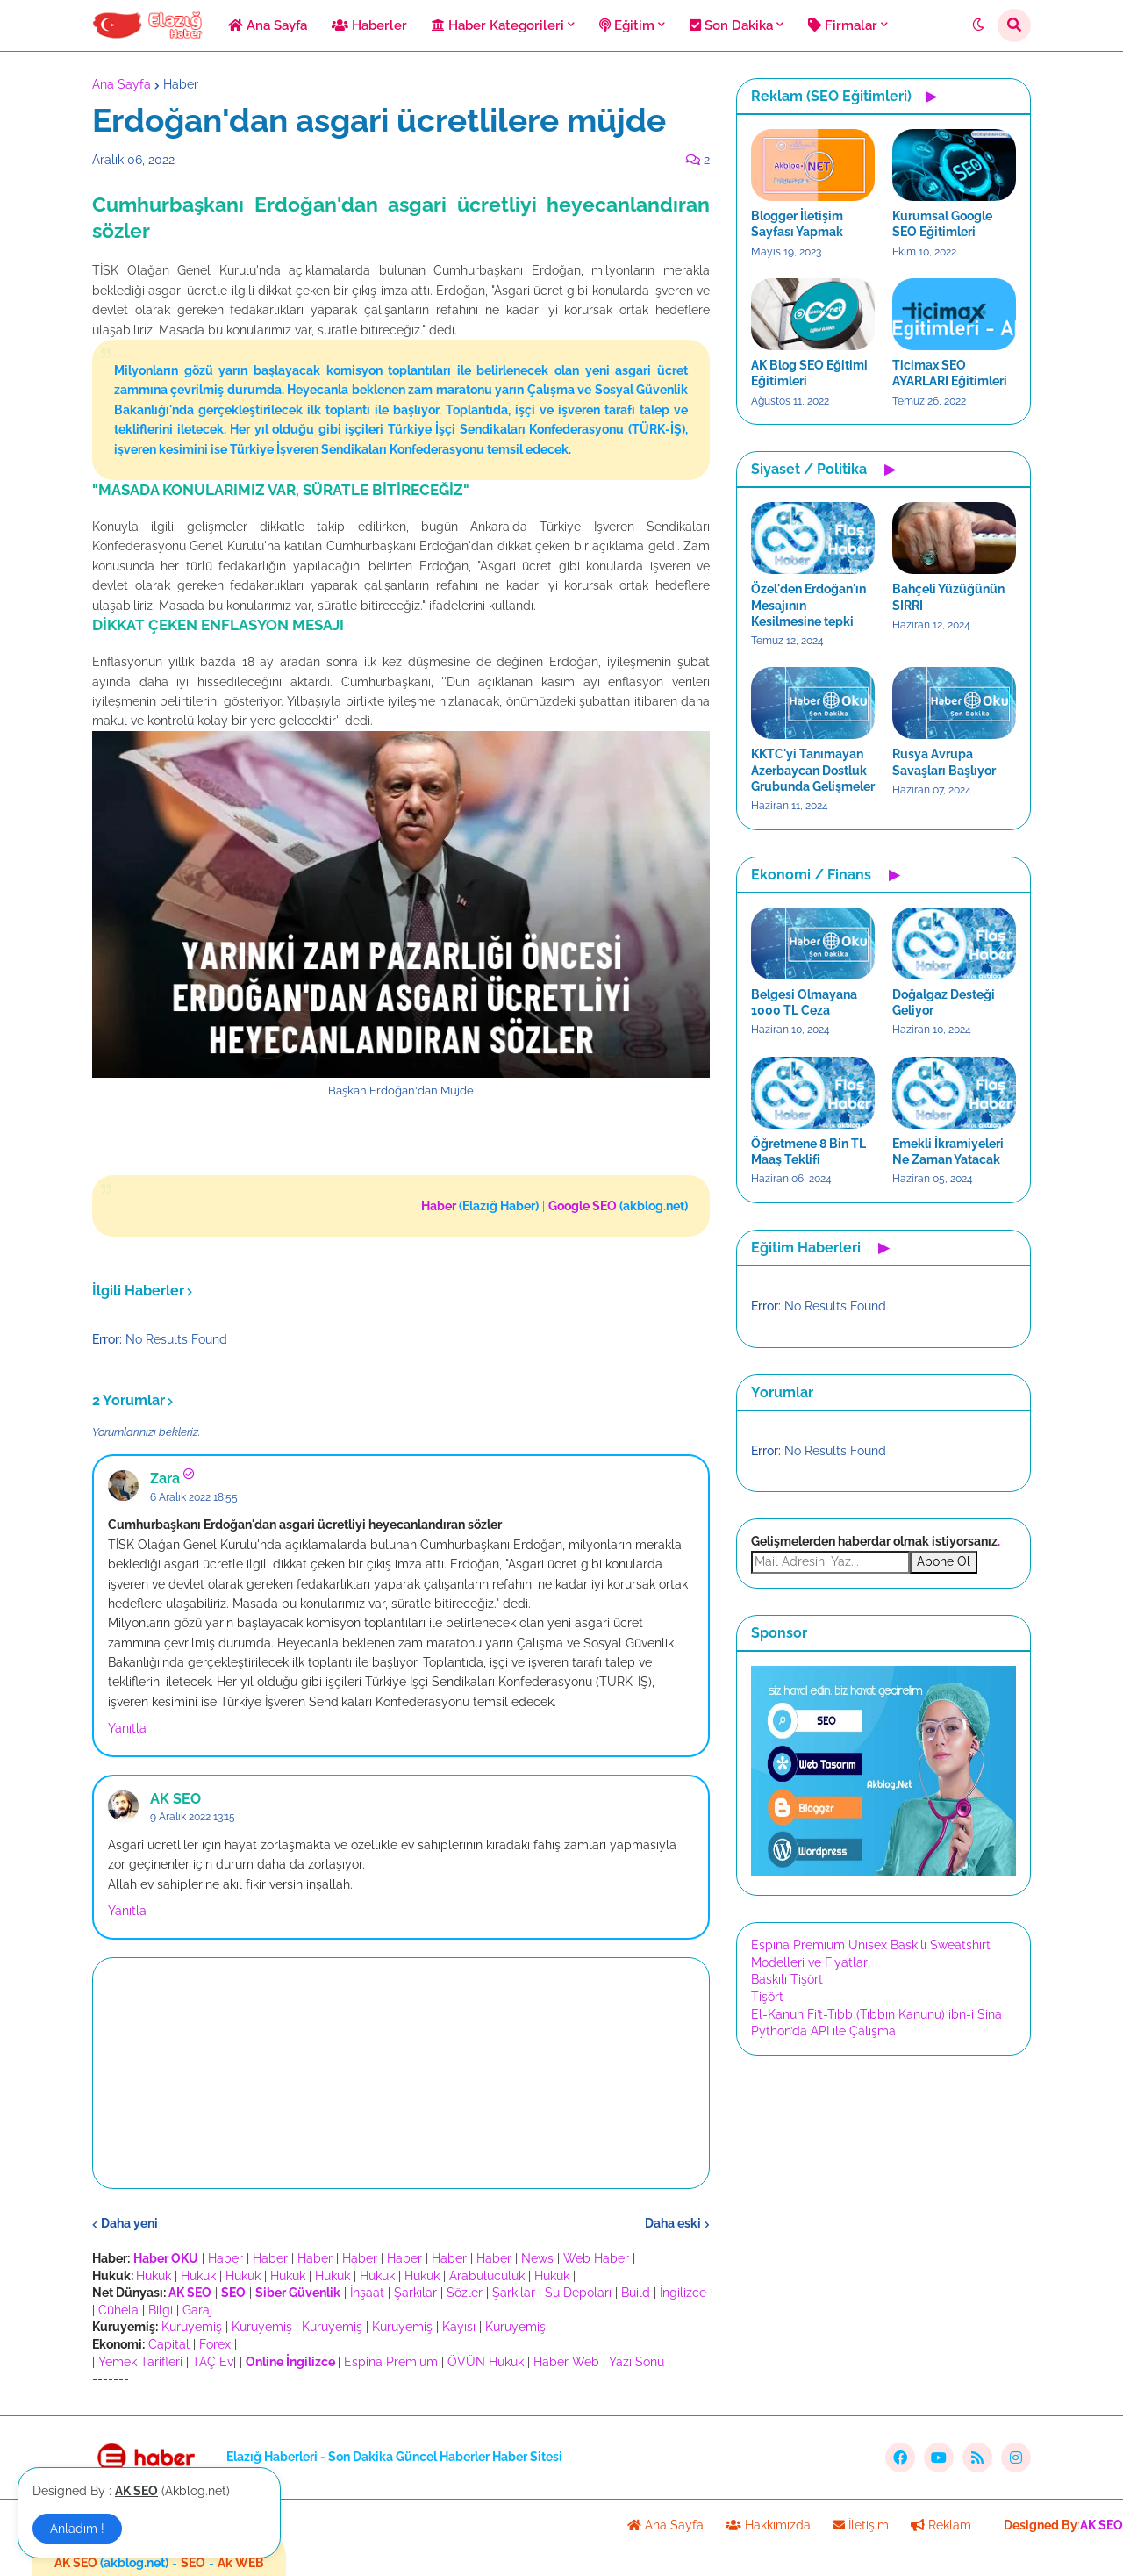  What do you see at coordinates (118, 2310) in the screenshot?
I see `Cühela` at bounding box center [118, 2310].